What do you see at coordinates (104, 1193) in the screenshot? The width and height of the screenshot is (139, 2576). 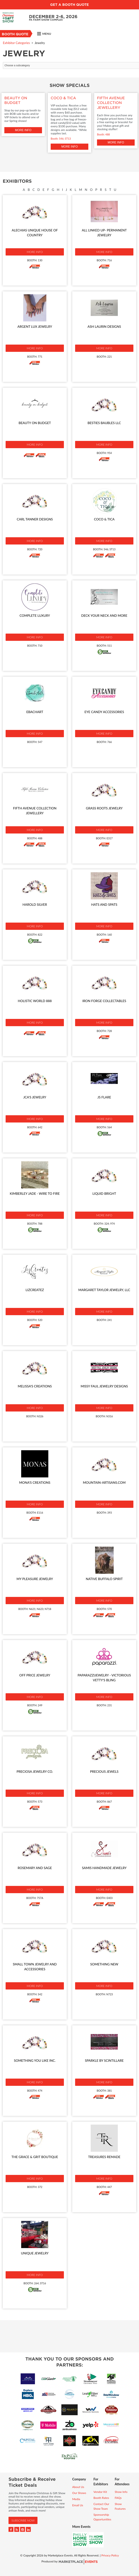 I see `Liquid Bright` at bounding box center [104, 1193].